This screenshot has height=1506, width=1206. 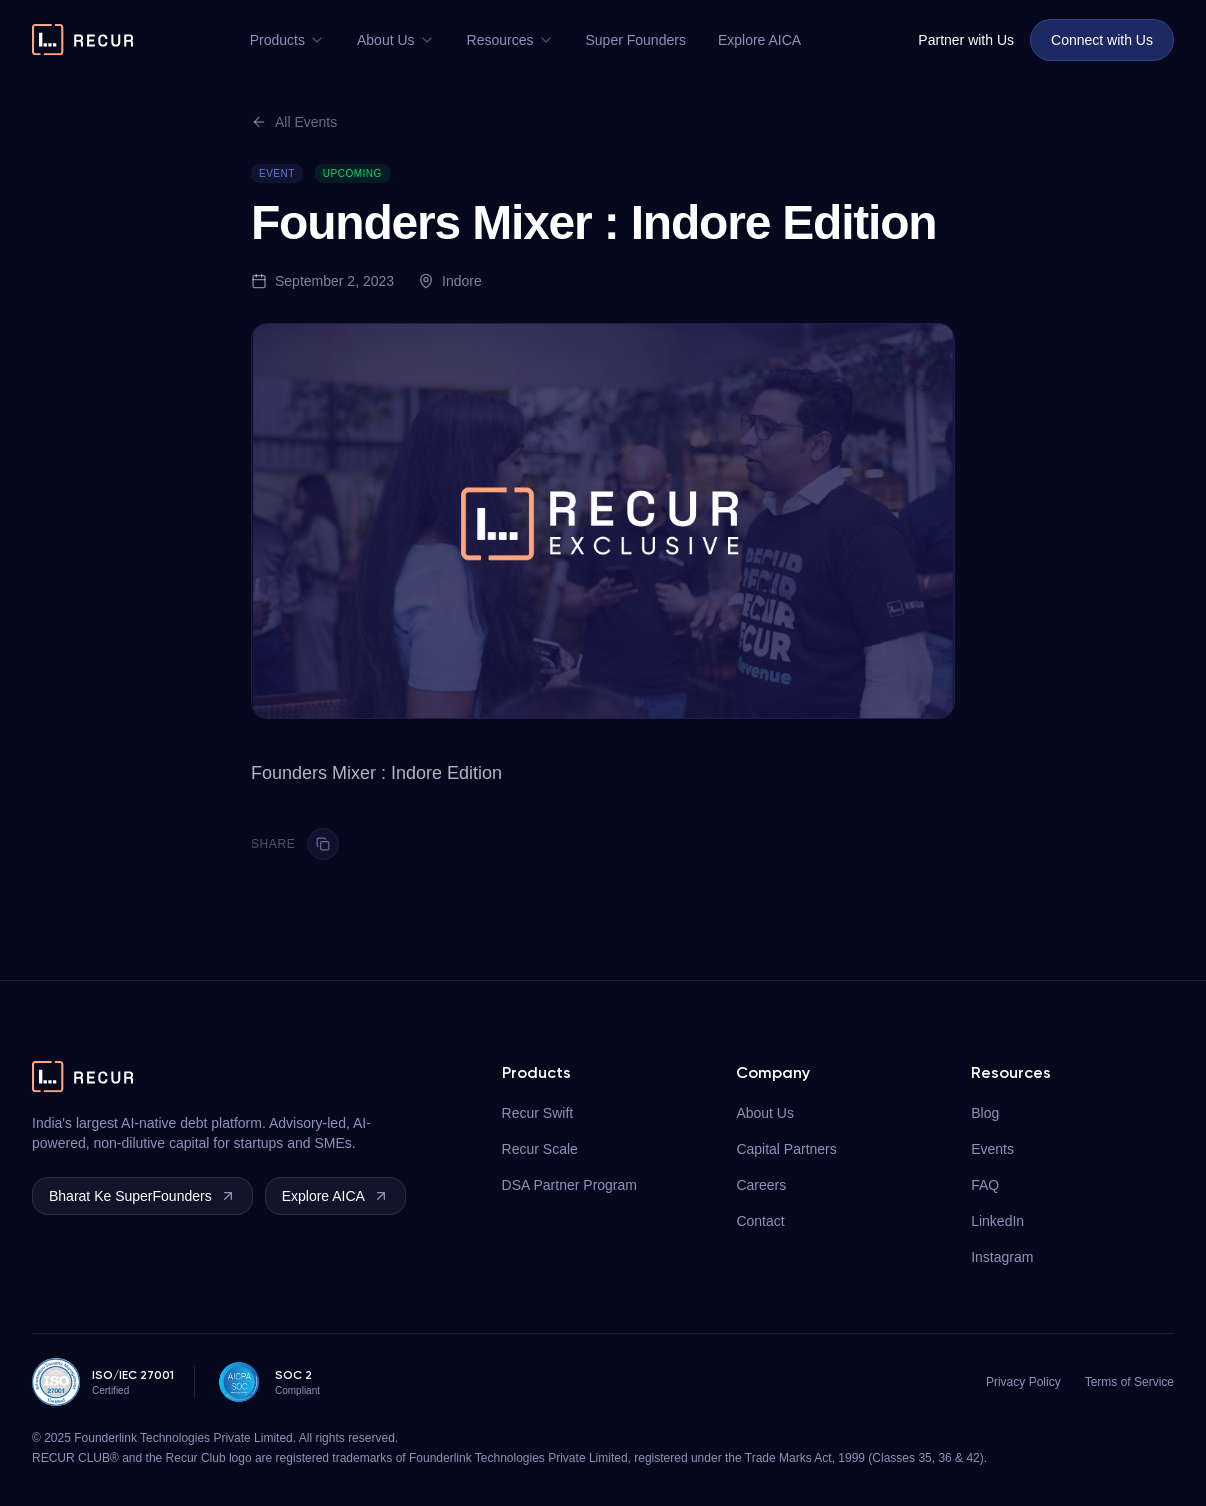 I want to click on Connect with Us, so click(x=1102, y=40).